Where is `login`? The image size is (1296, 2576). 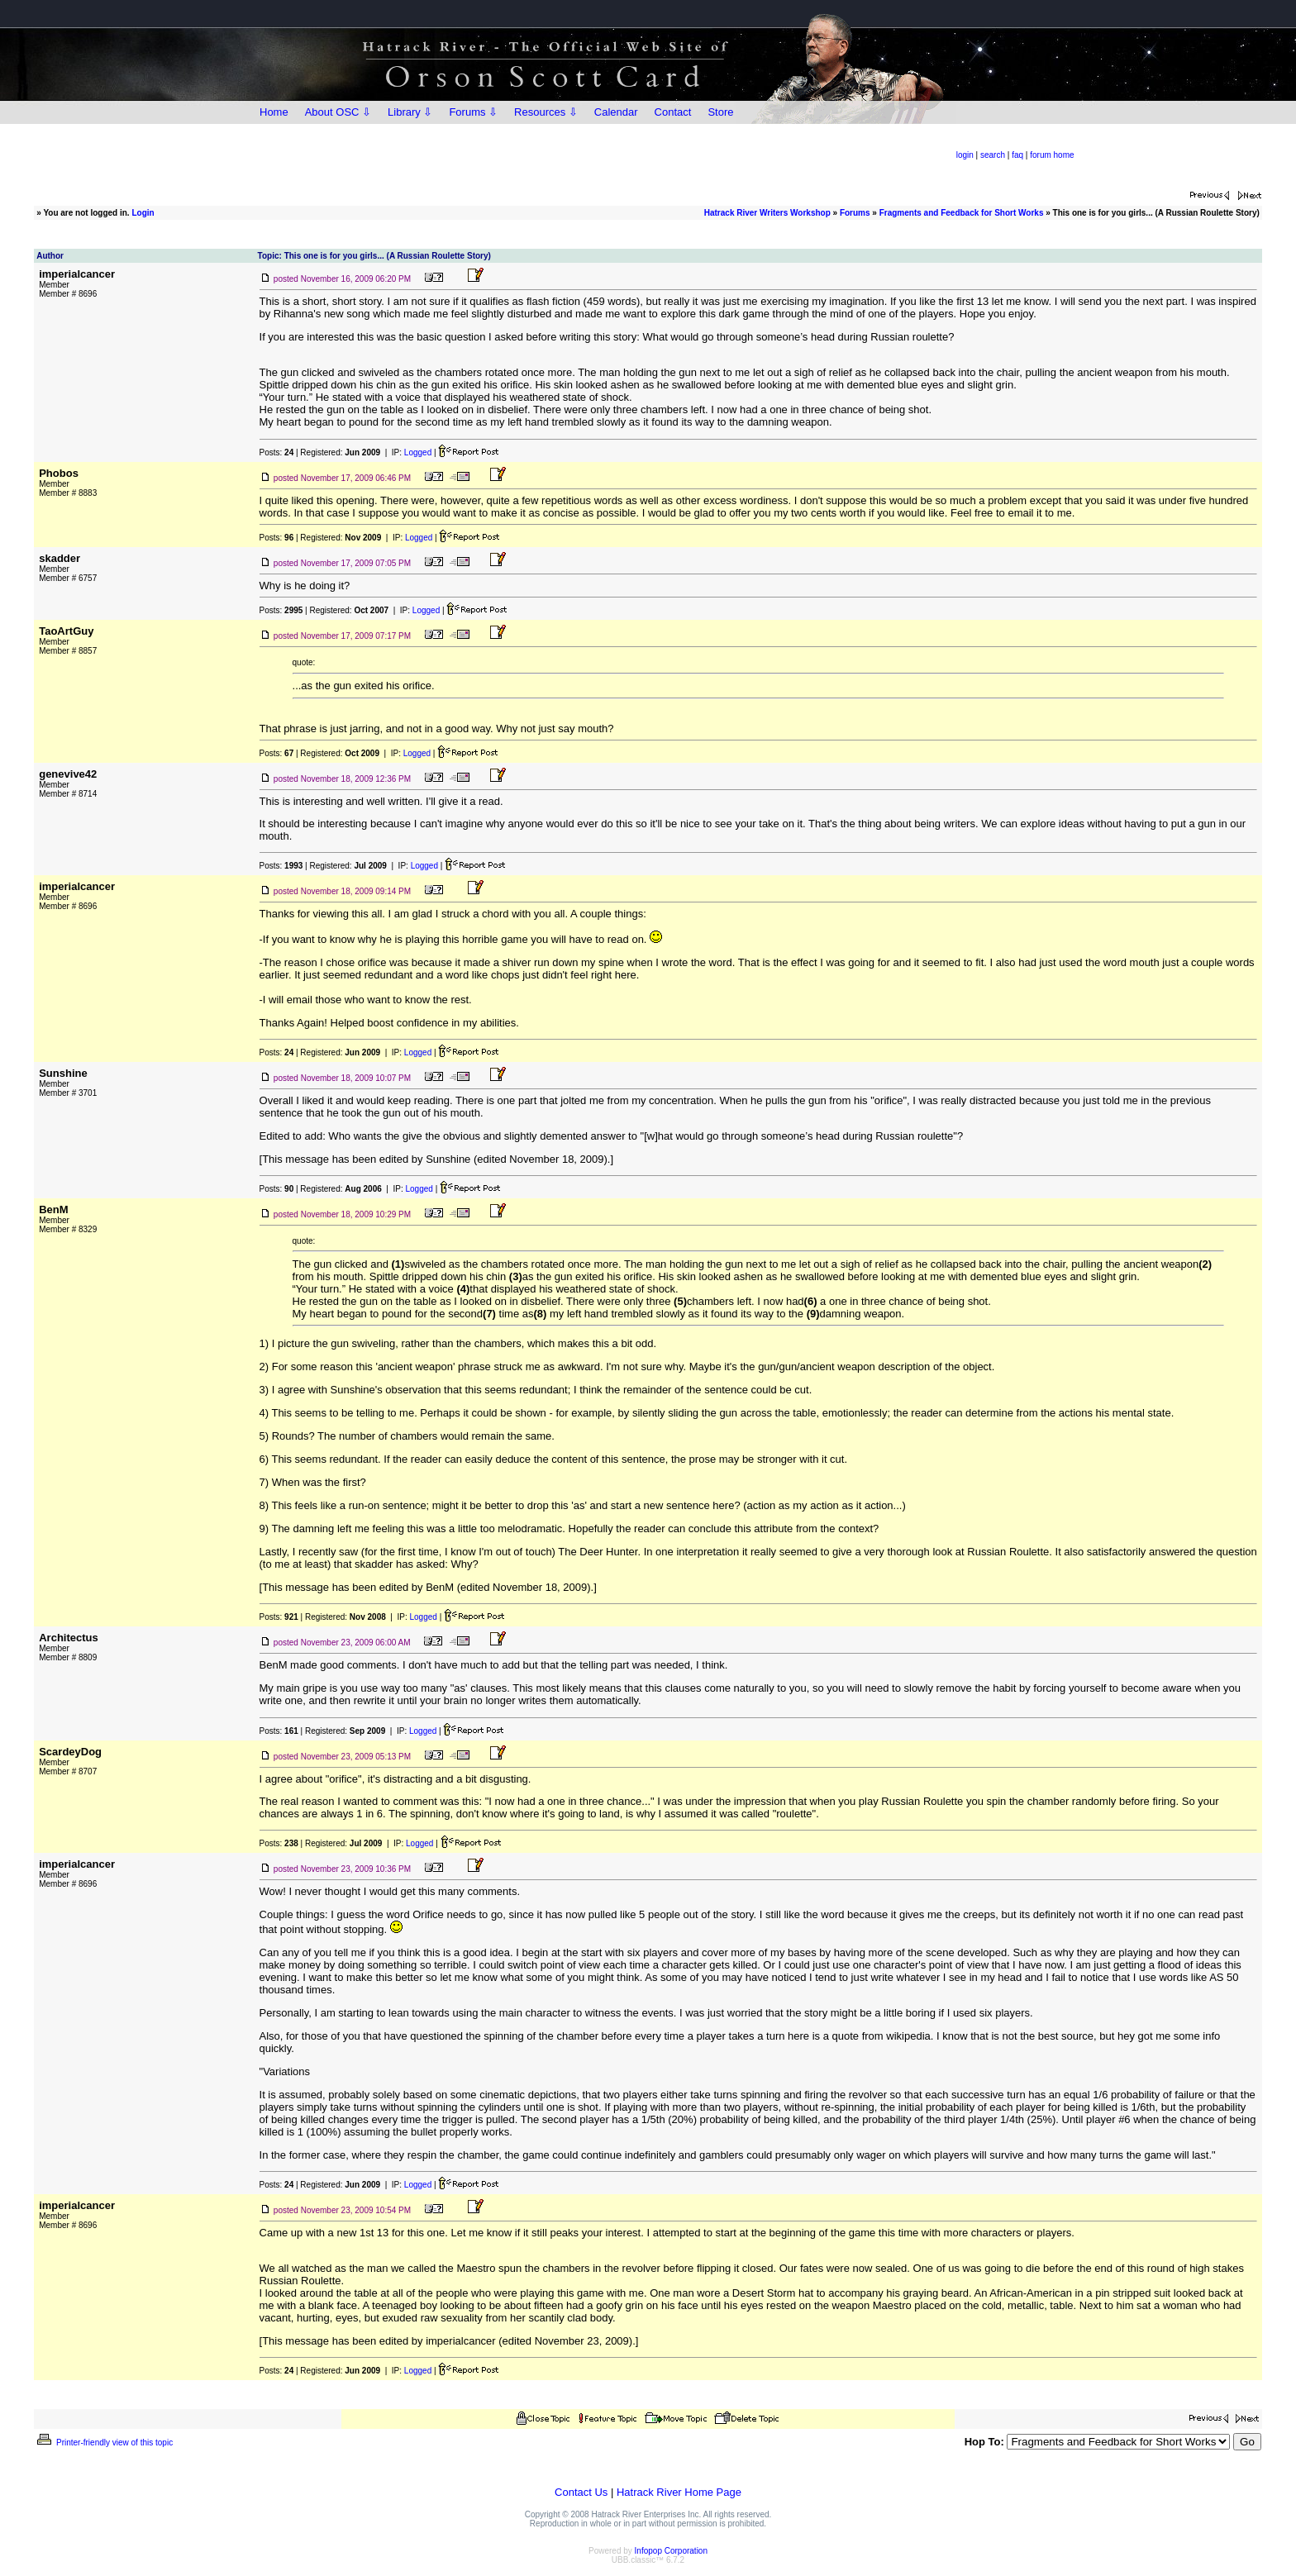 login is located at coordinates (965, 155).